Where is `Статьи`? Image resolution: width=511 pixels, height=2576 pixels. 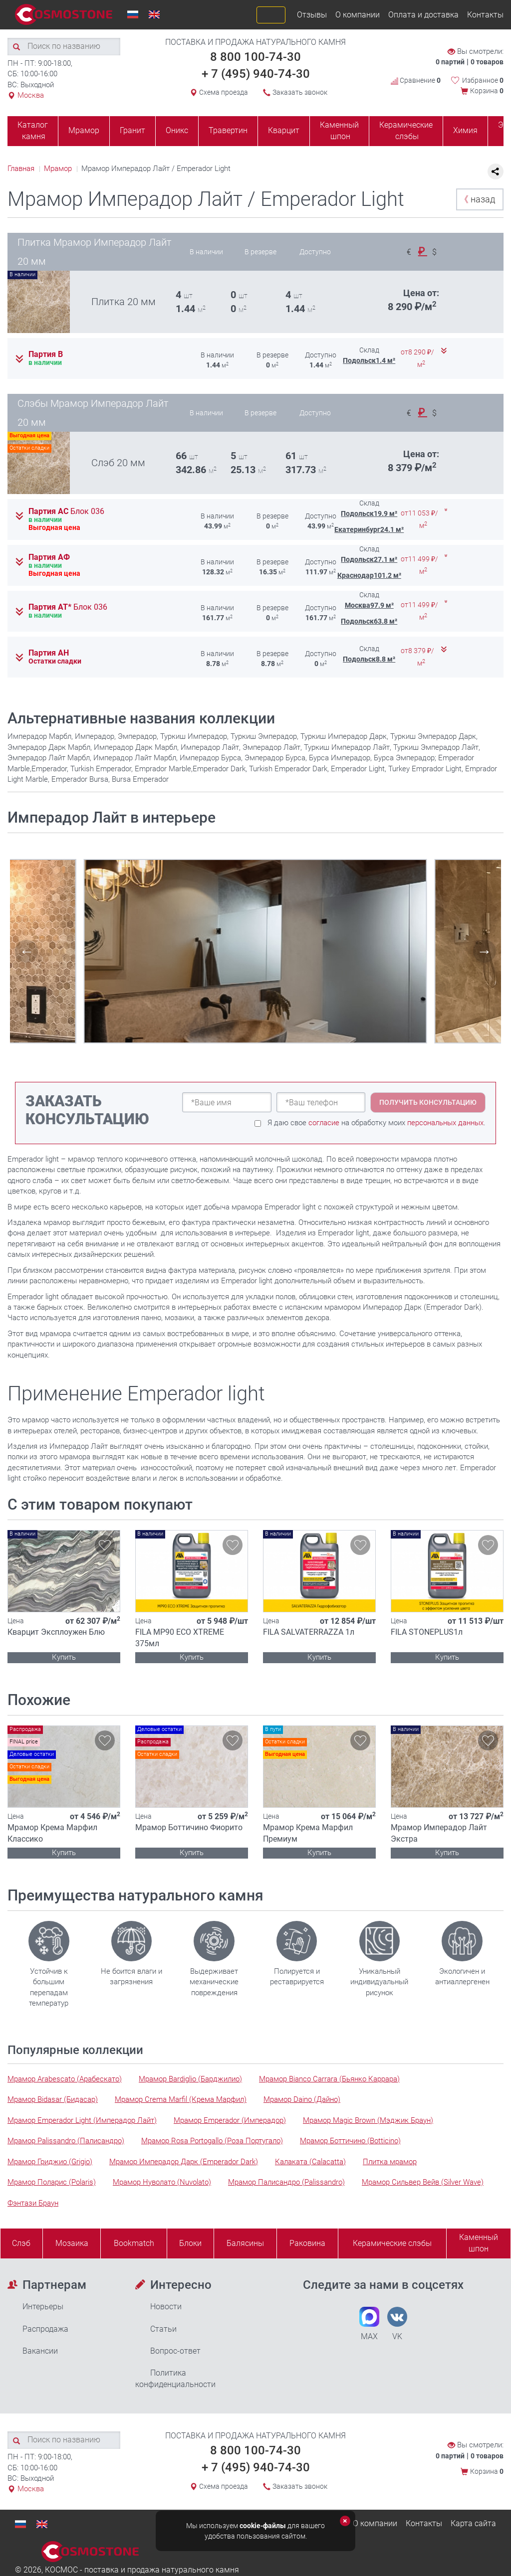
Статьи is located at coordinates (163, 2329).